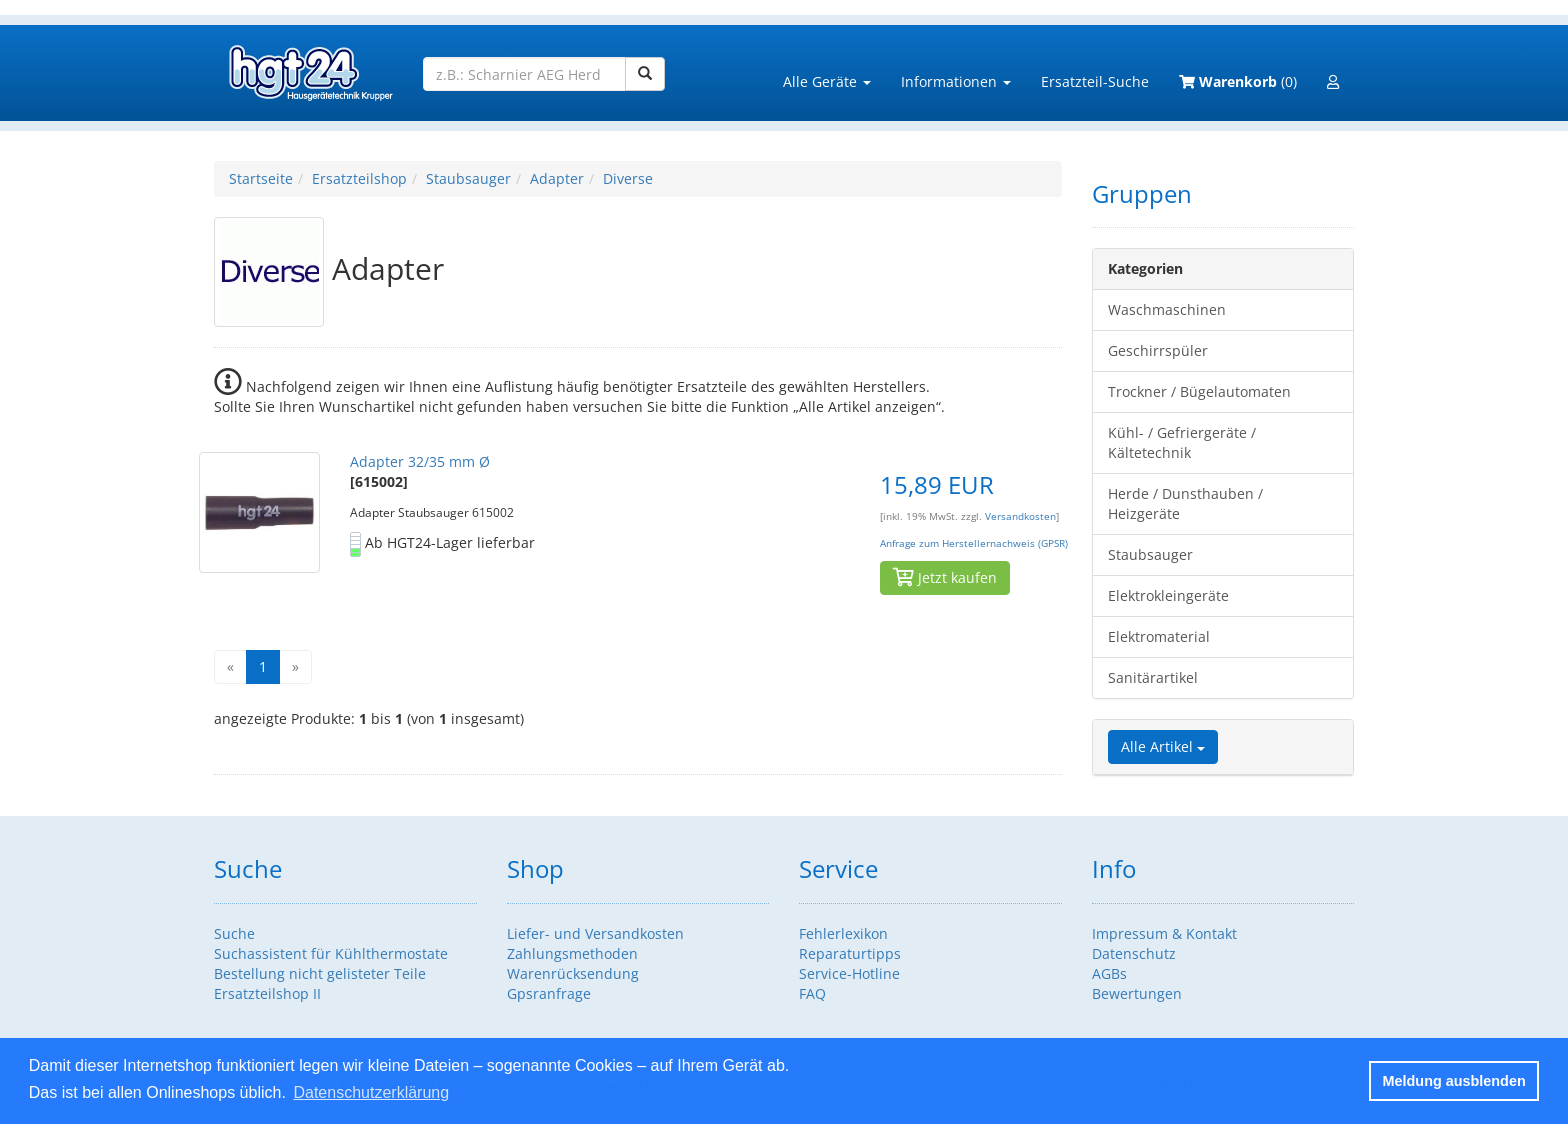 This screenshot has width=1568, height=1124. What do you see at coordinates (1153, 677) in the screenshot?
I see `Sanitärartikel` at bounding box center [1153, 677].